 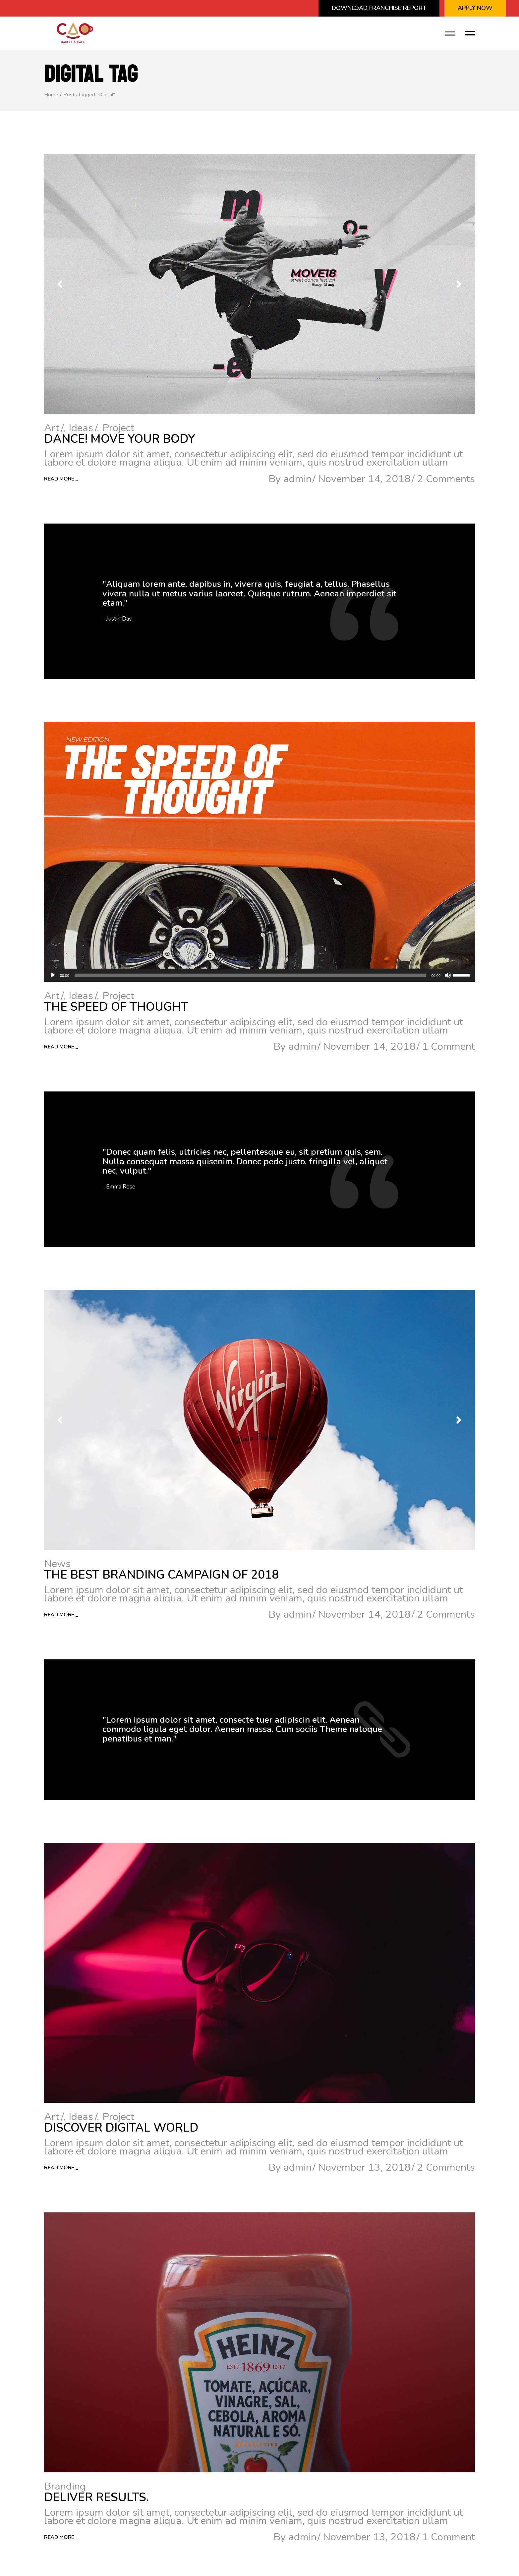 I want to click on [slider], so click(x=250, y=975).